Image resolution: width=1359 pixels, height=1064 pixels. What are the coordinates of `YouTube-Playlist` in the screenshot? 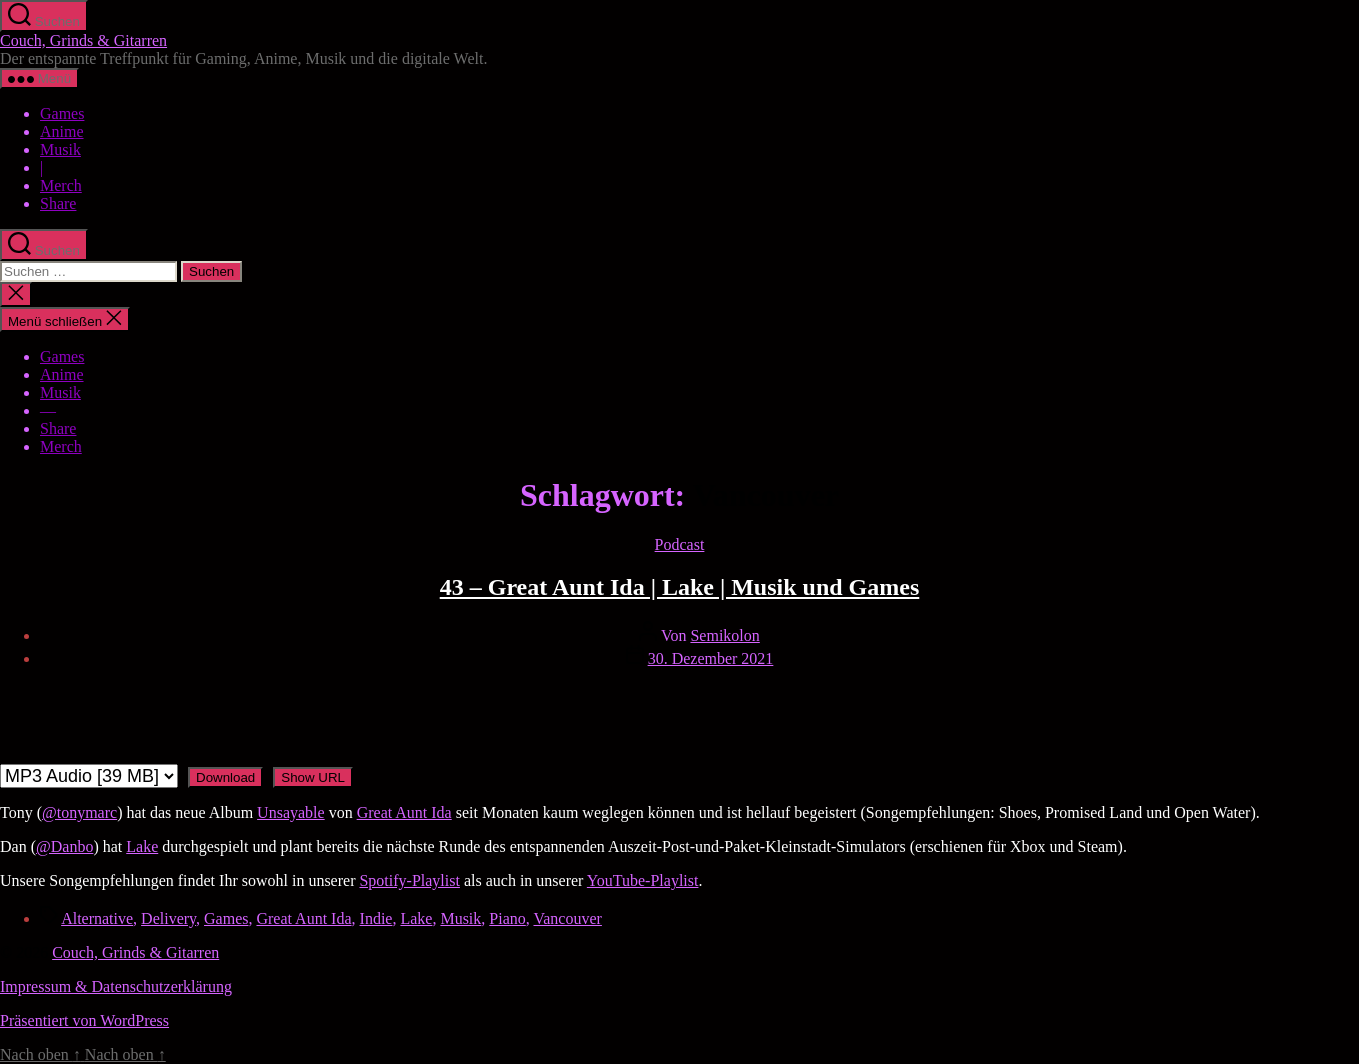 It's located at (643, 880).